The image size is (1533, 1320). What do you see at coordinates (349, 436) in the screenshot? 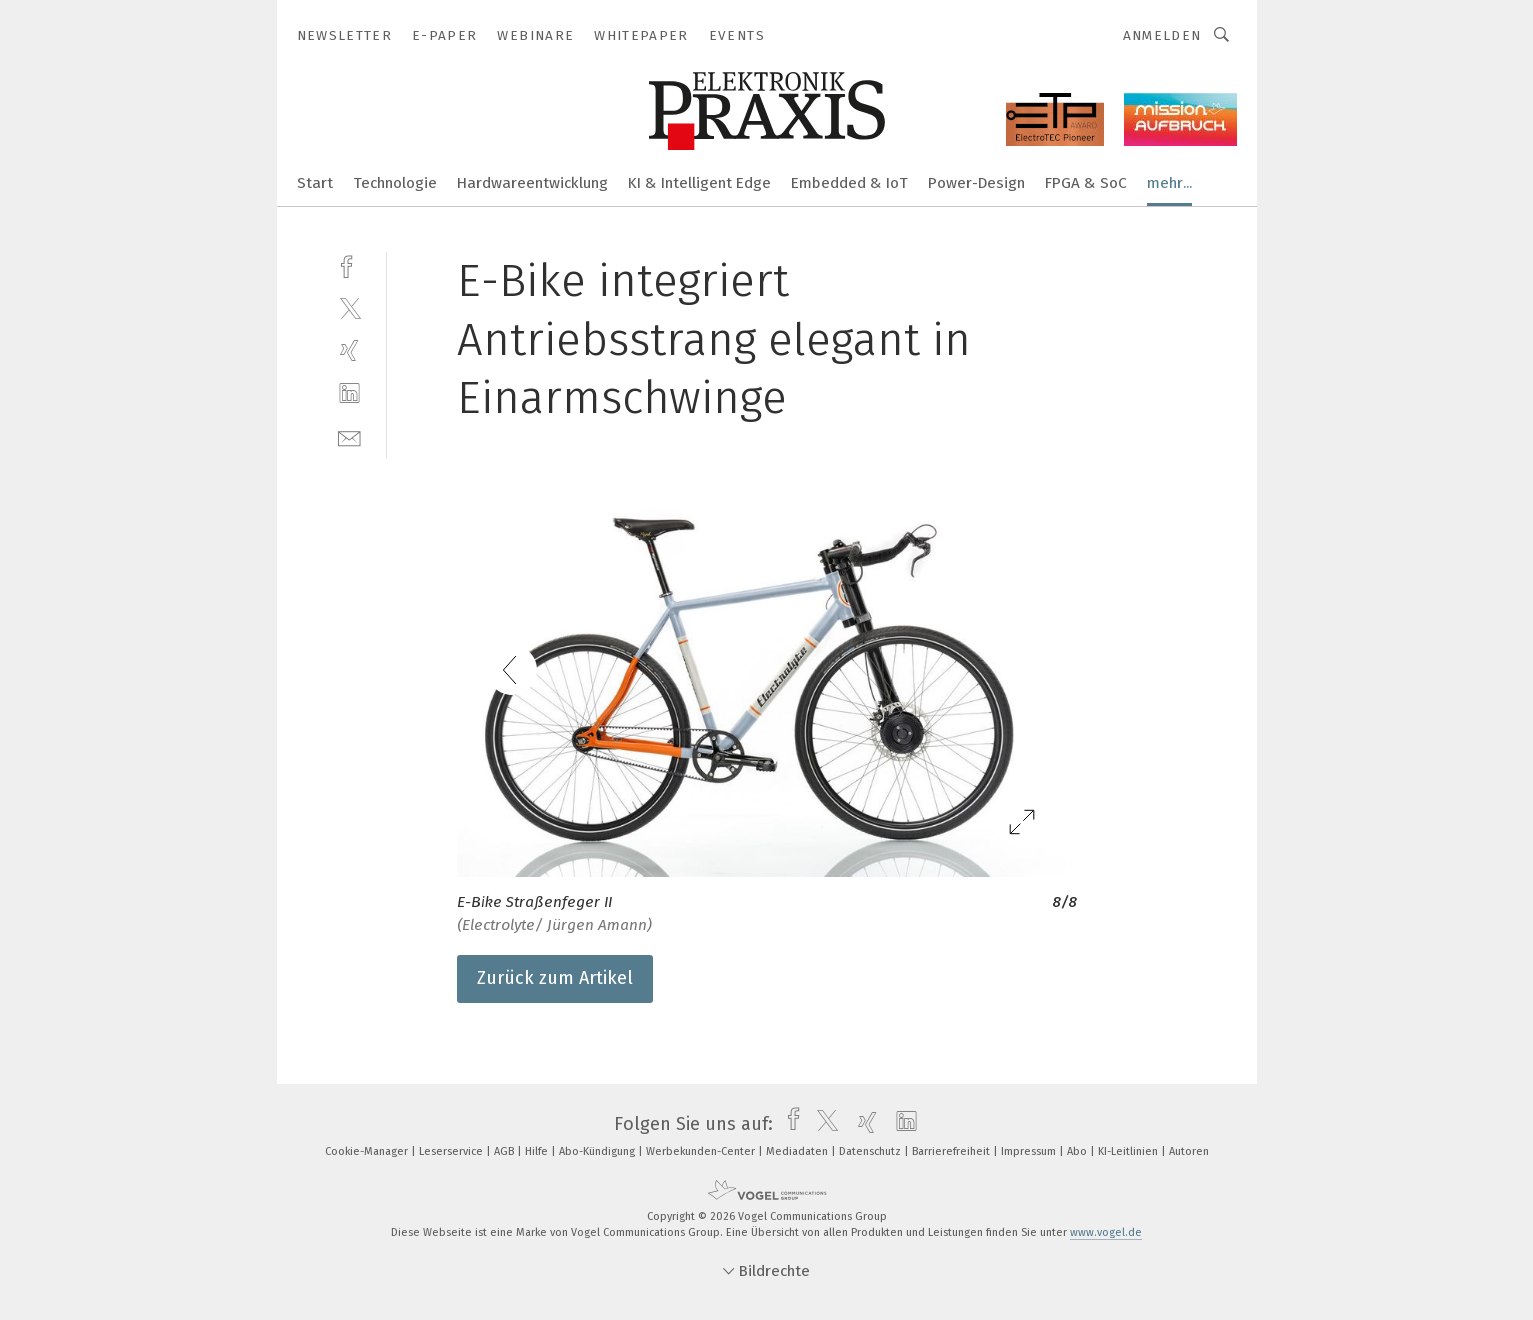
I see `[mail]` at bounding box center [349, 436].